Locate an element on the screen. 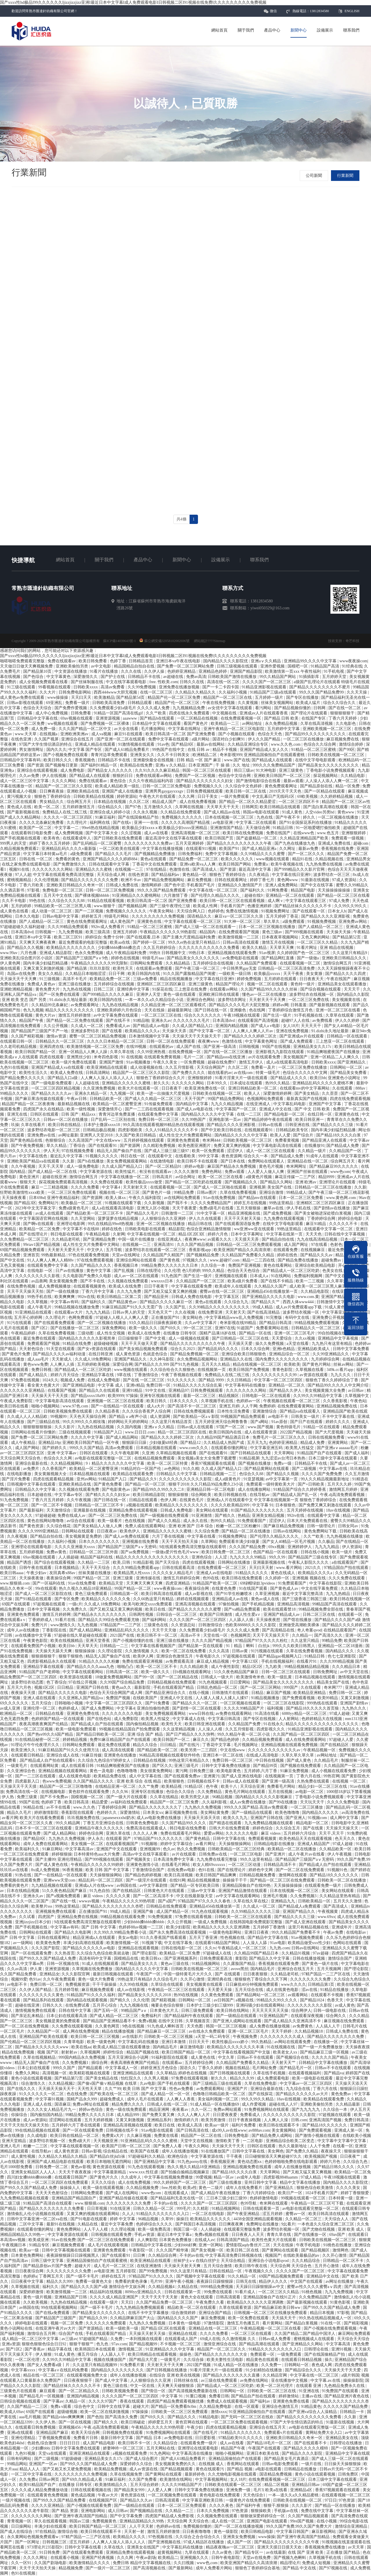 This screenshot has height=2576, width=371. 一级片在线 is located at coordinates (312, 2464).